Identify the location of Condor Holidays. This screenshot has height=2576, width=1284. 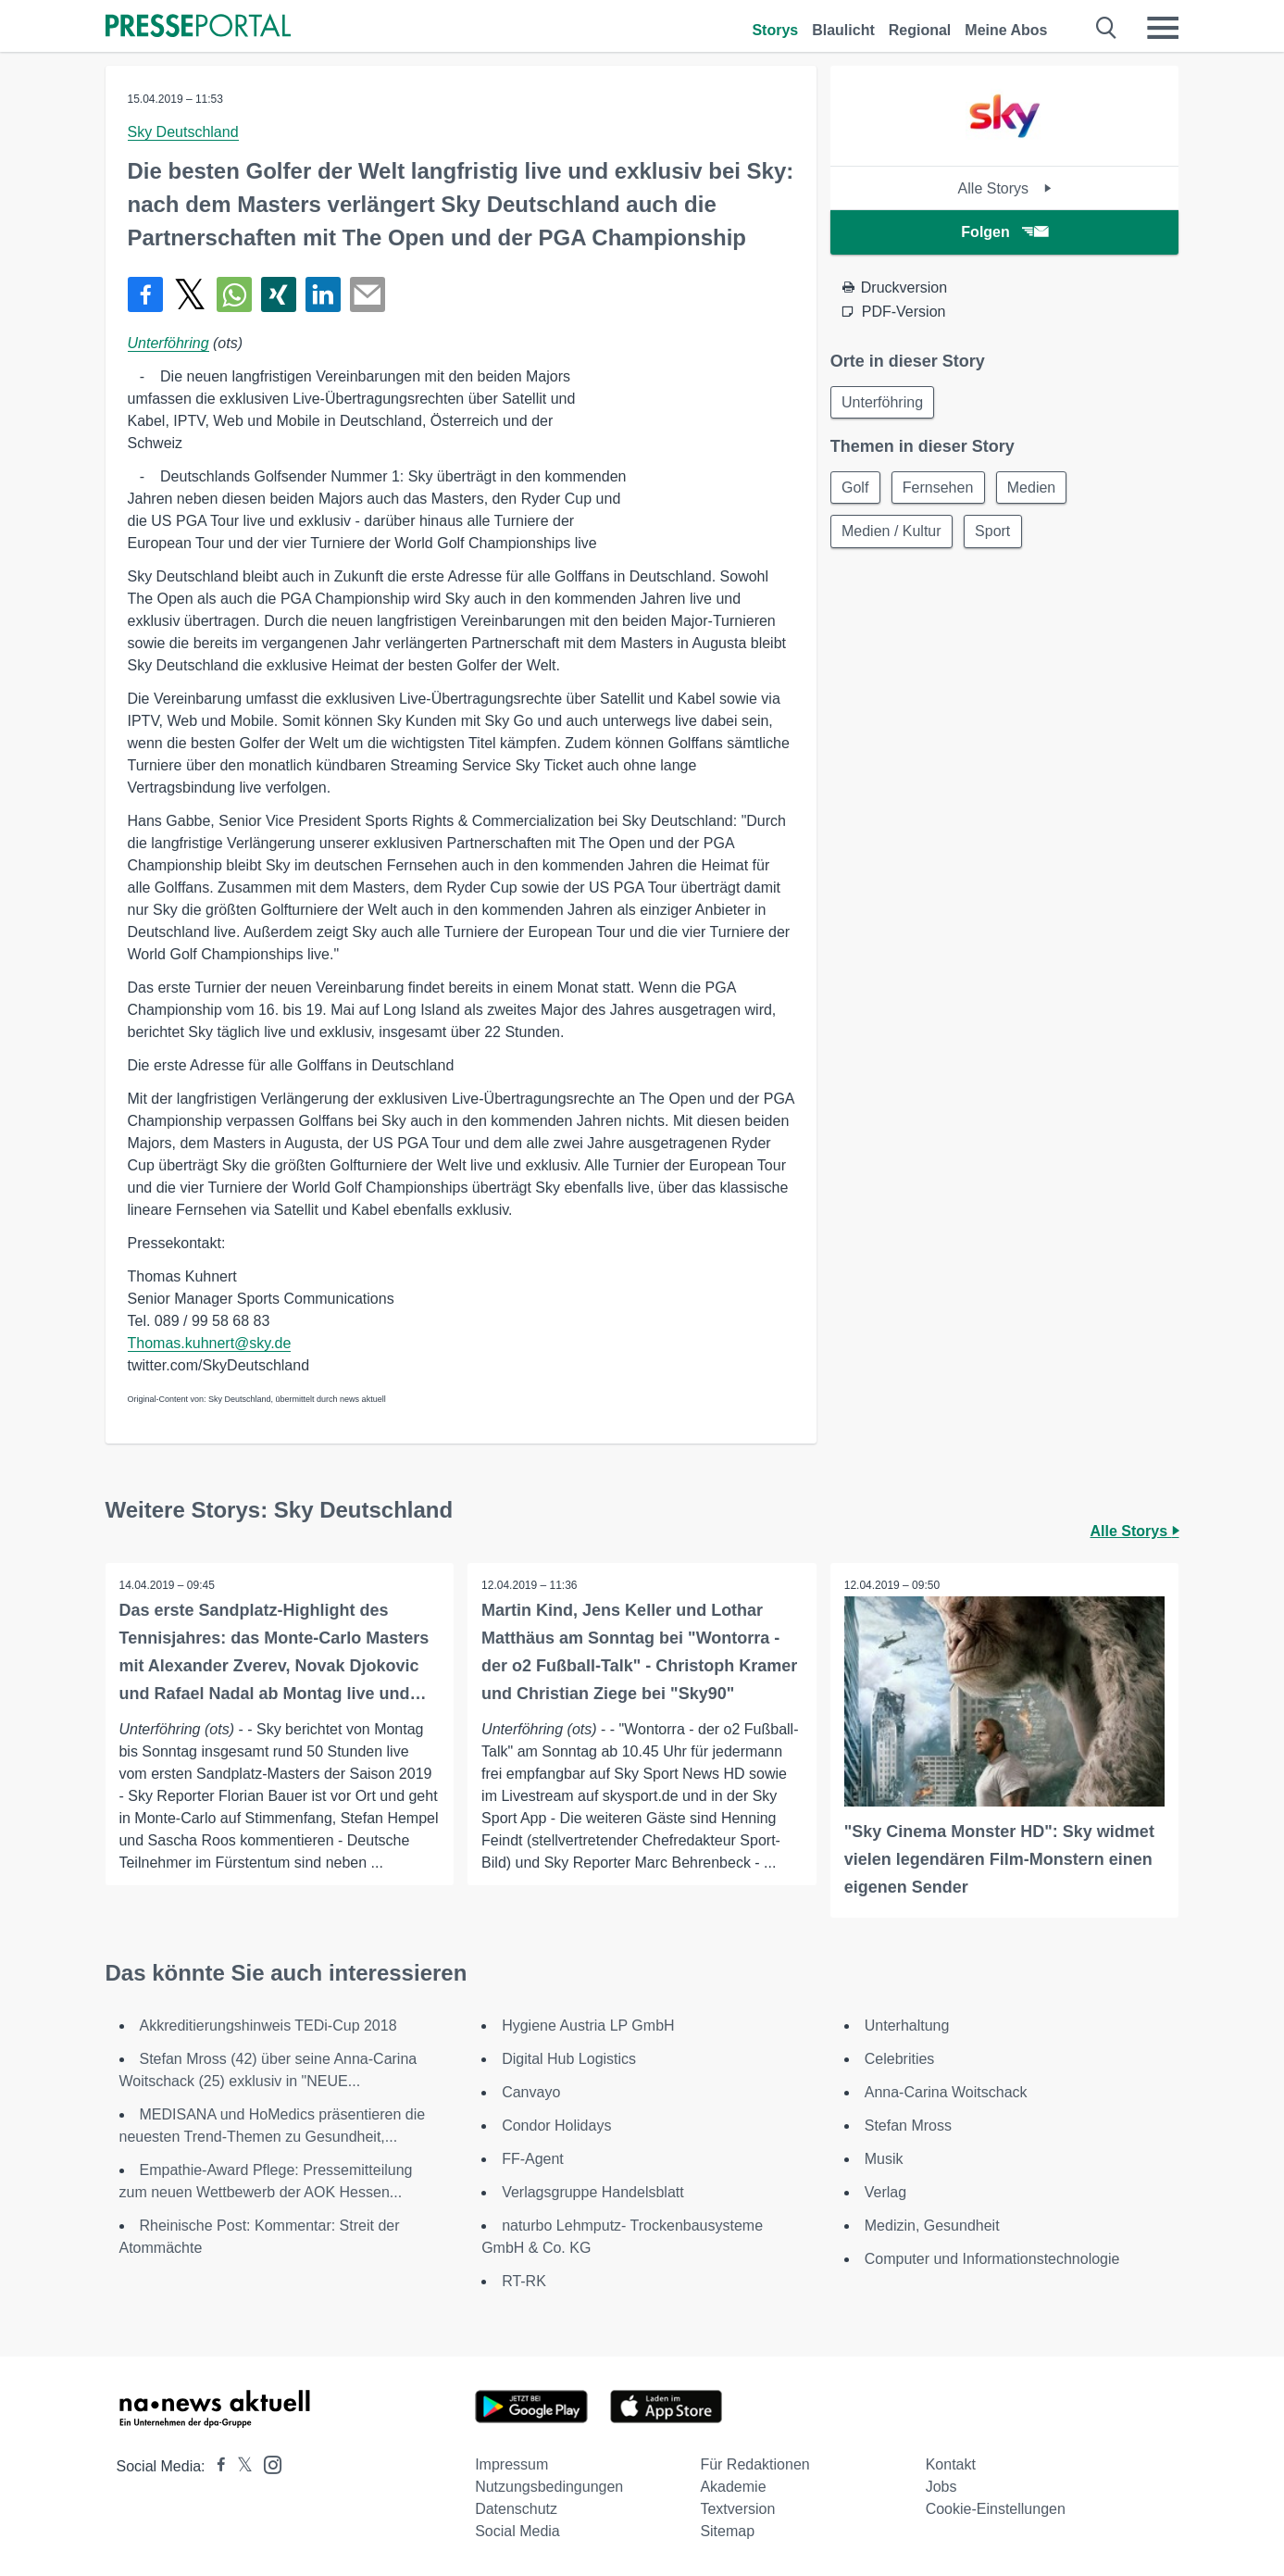
(556, 2125).